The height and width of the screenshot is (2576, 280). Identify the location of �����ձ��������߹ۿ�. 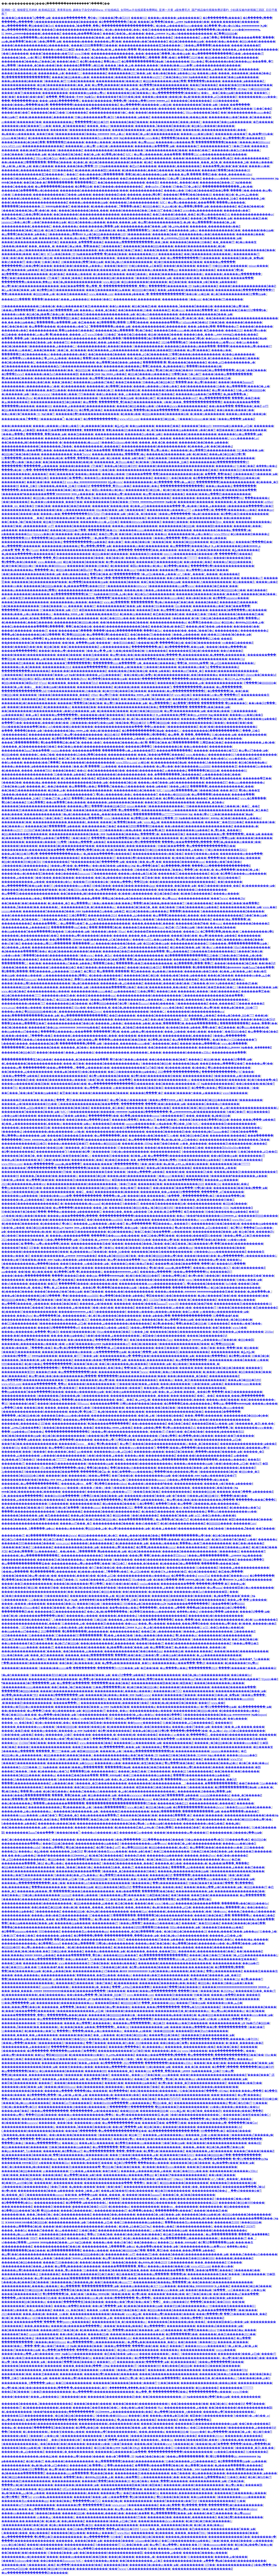
(61, 1694).